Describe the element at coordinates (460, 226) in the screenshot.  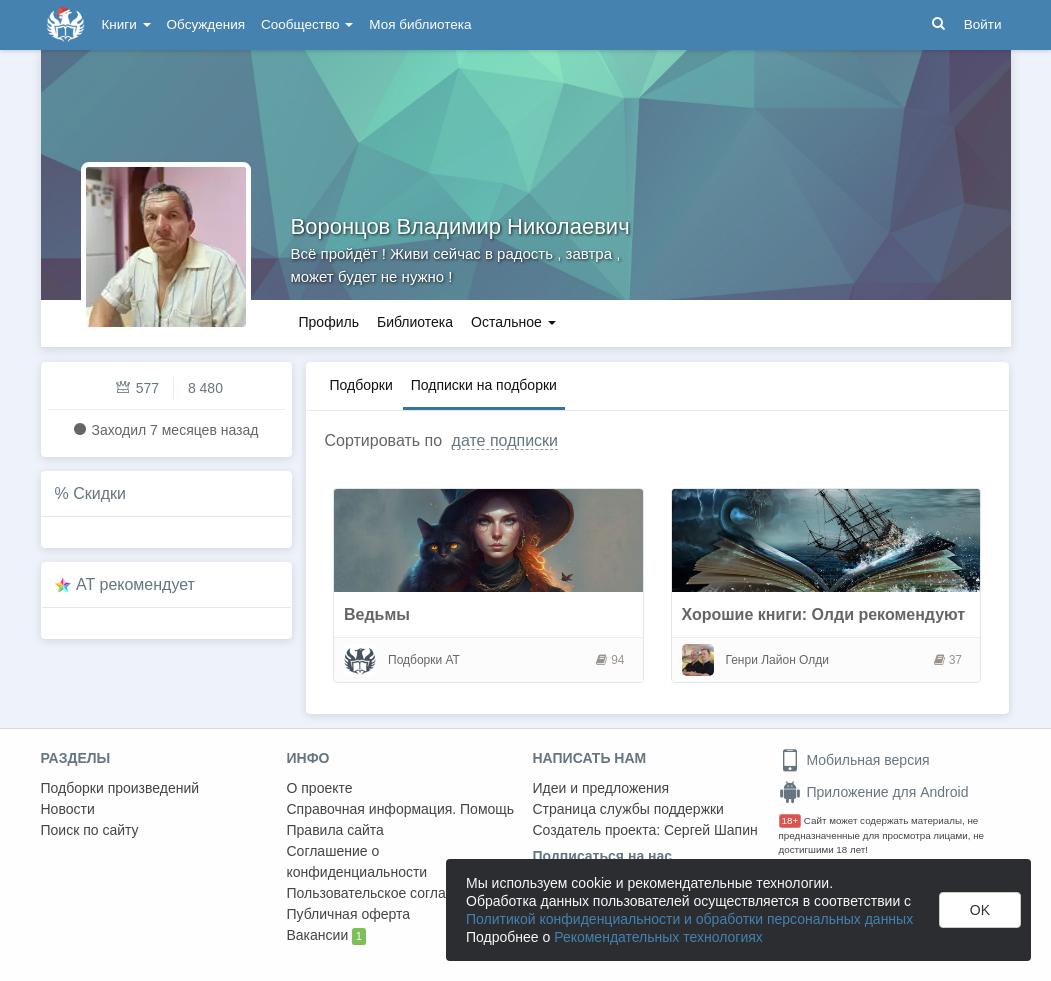
I see `Воронцов Владимир Николаевич` at that location.